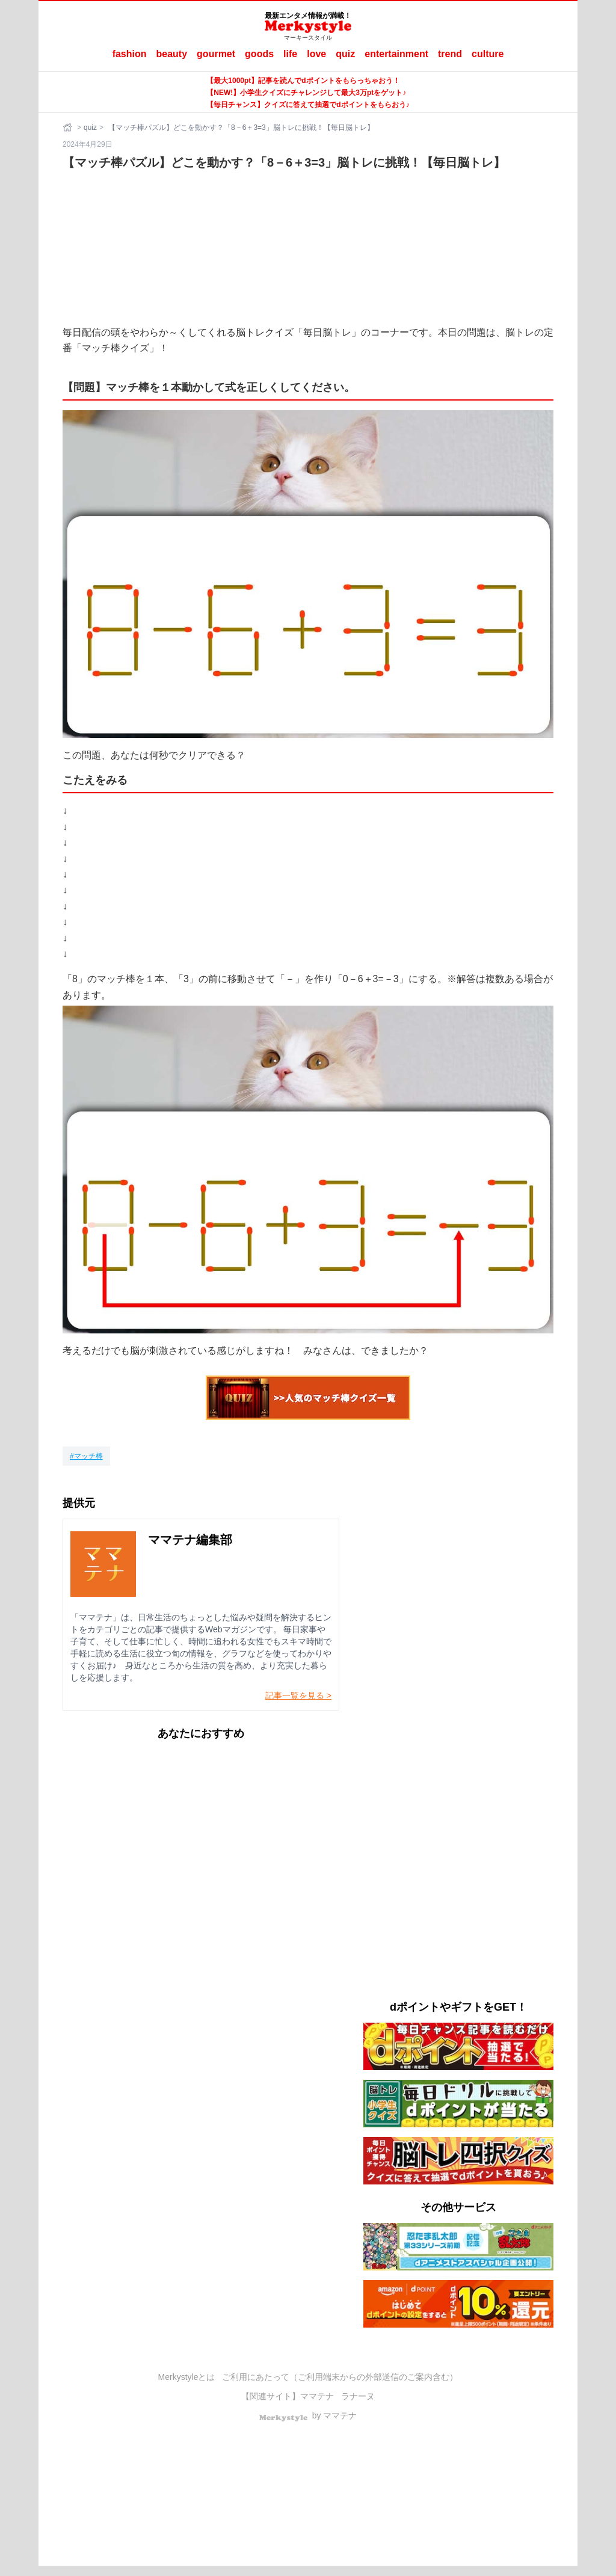 This screenshot has width=616, height=2576. I want to click on beauty, so click(172, 54).